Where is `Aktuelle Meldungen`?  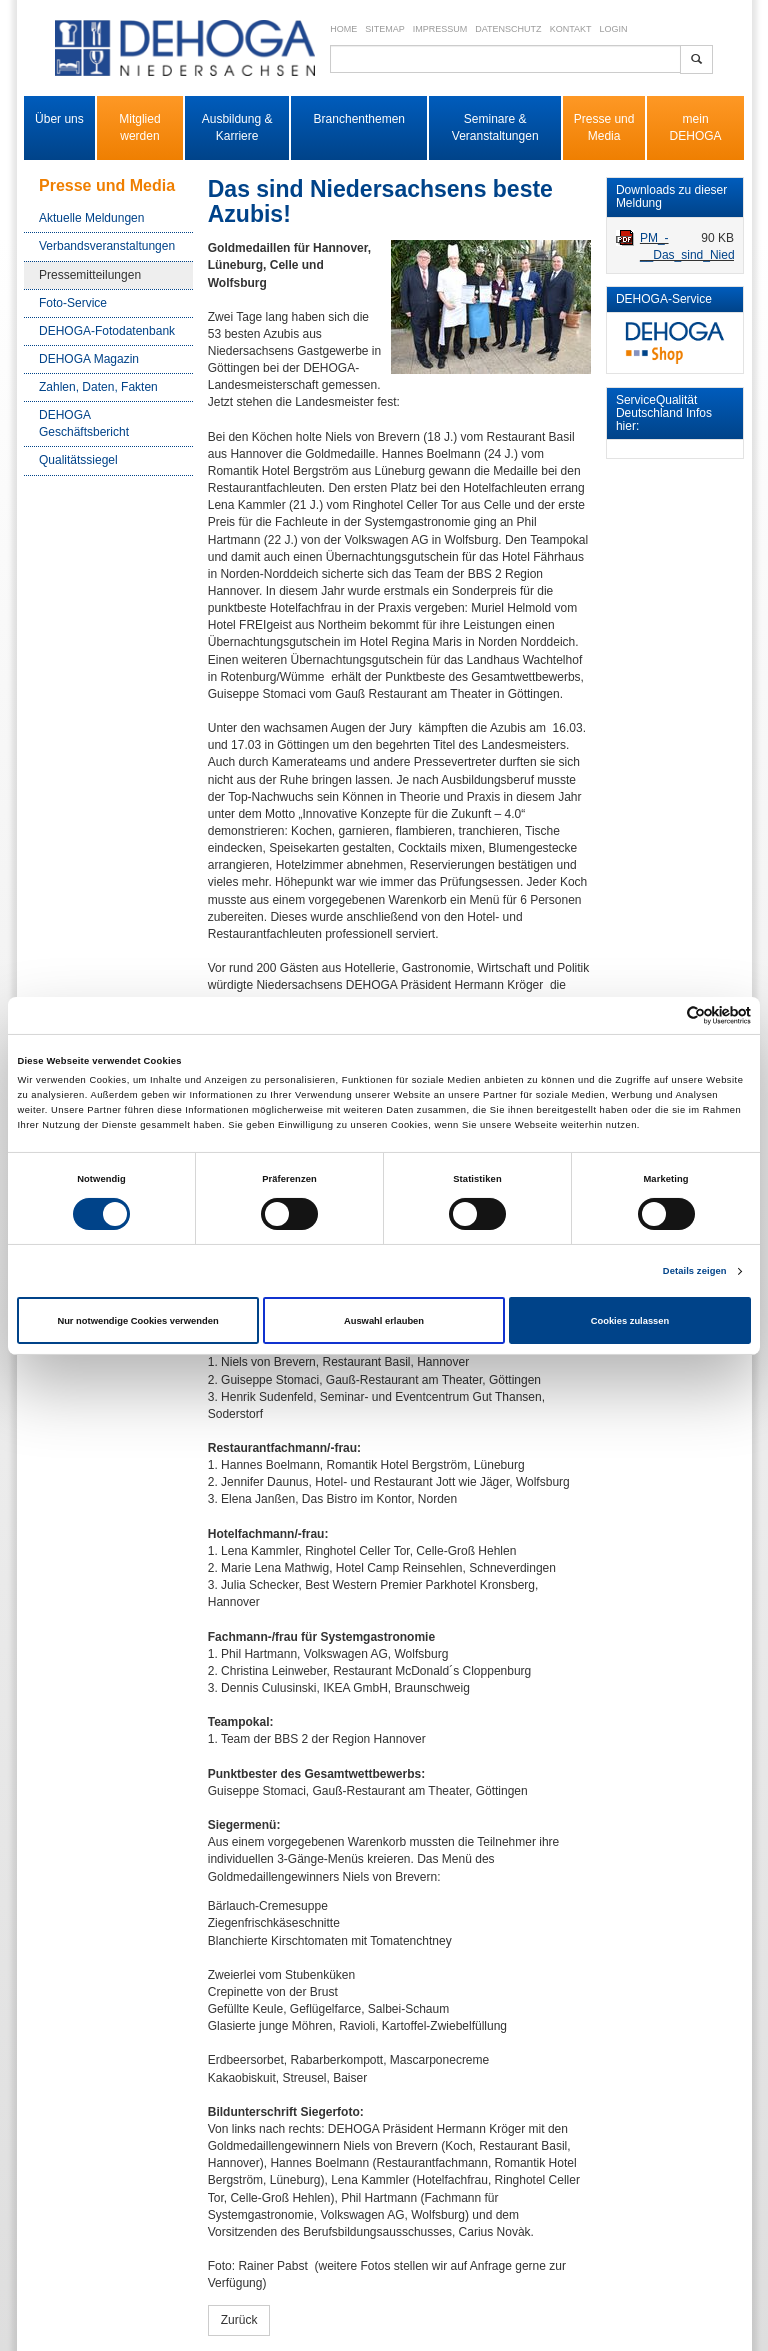 Aktuelle Meldungen is located at coordinates (91, 218).